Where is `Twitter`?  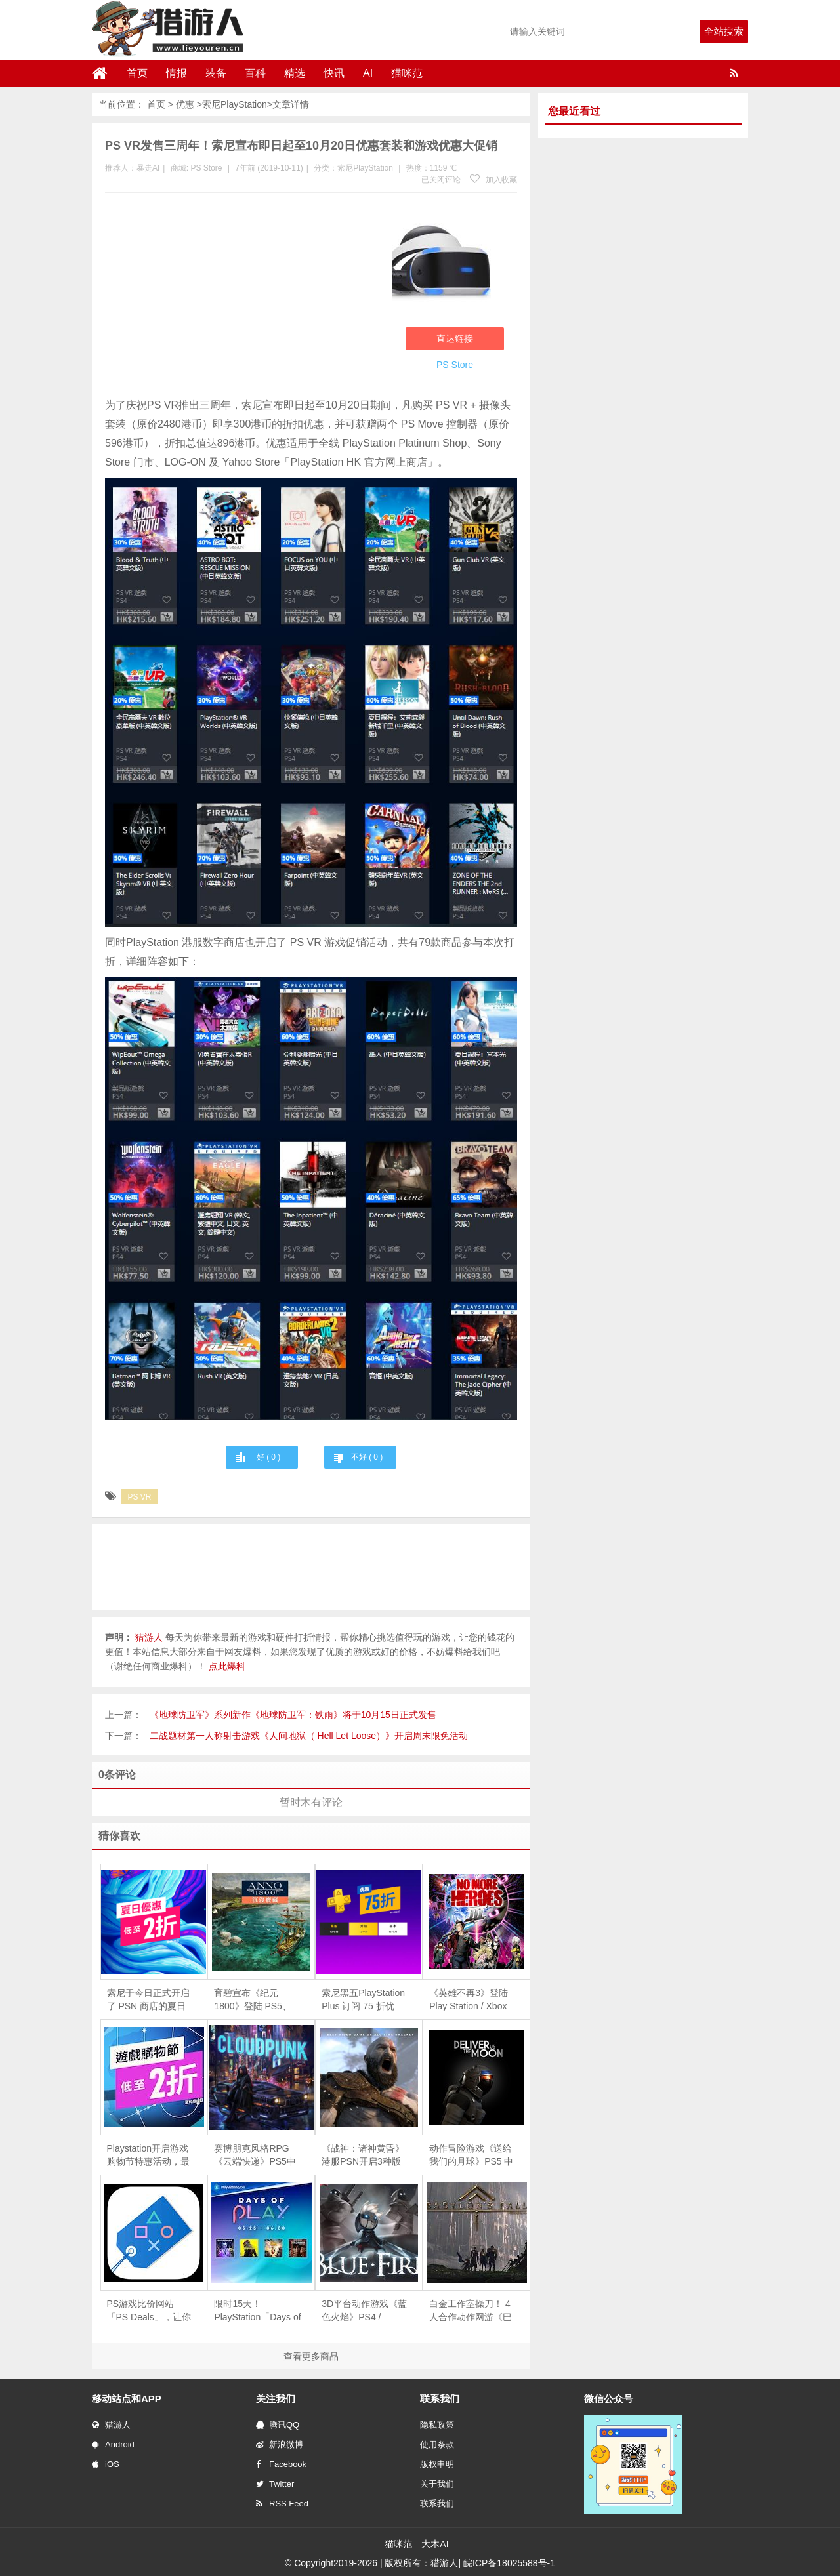 Twitter is located at coordinates (275, 2484).